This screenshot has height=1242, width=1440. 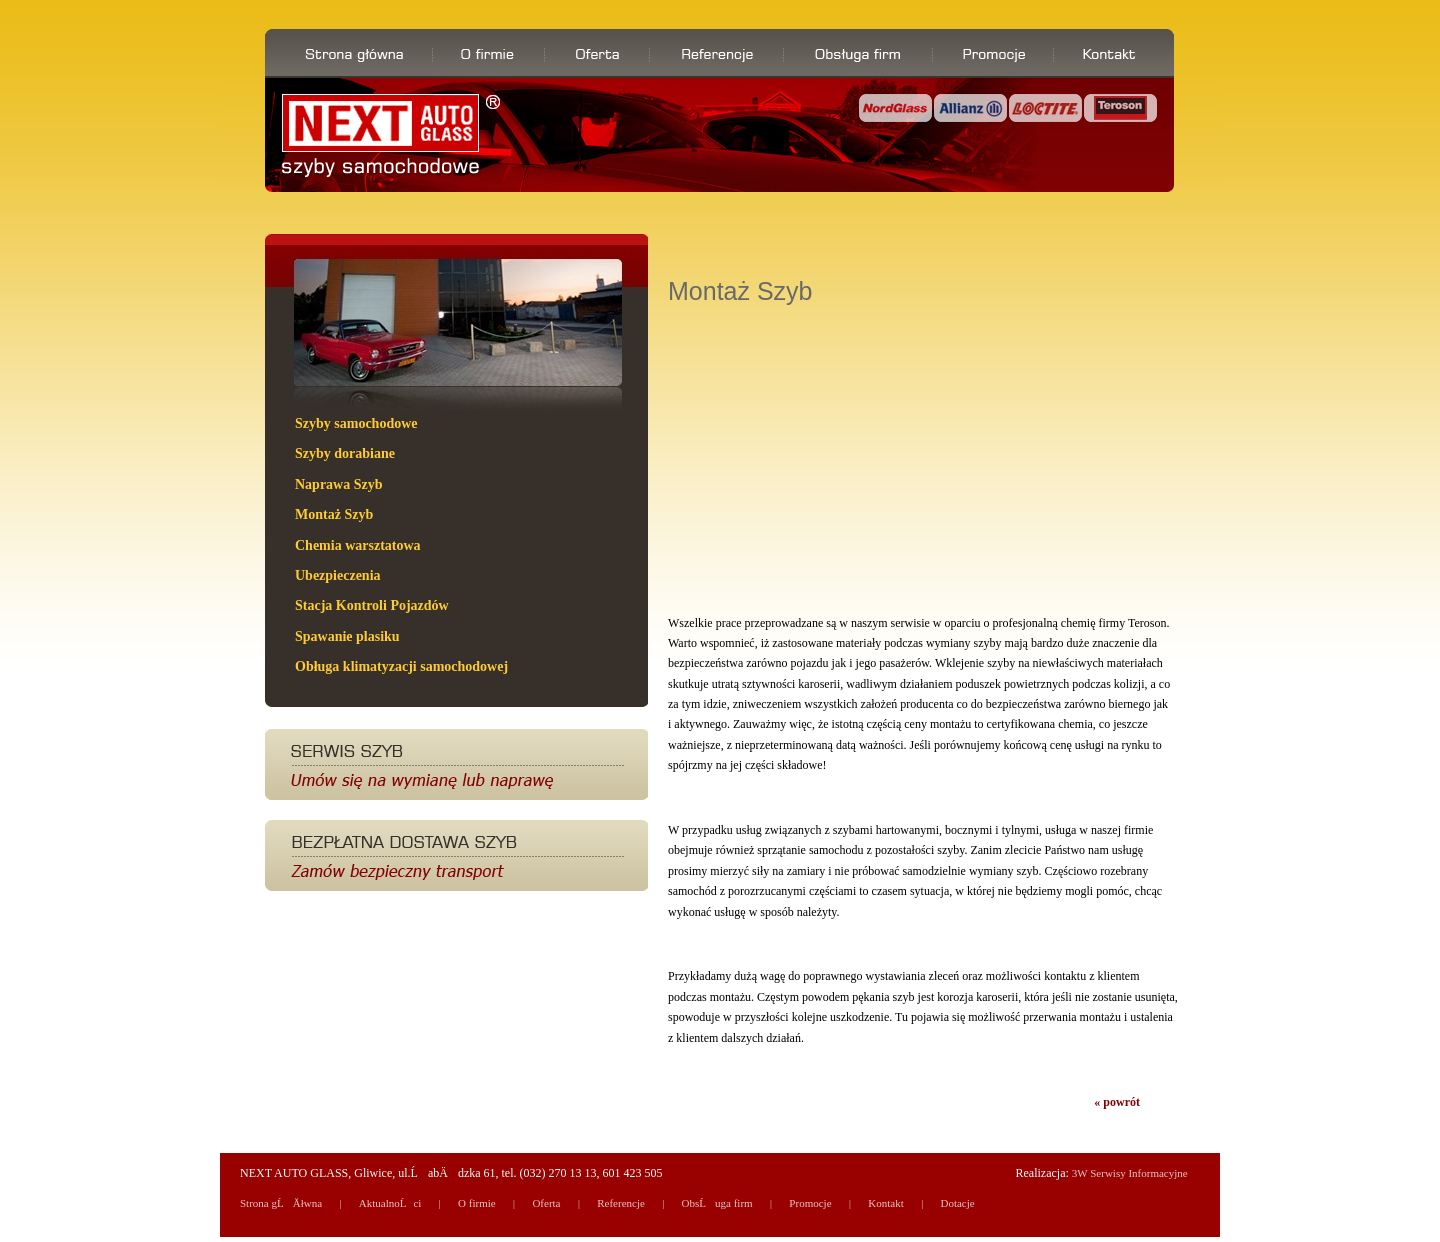 What do you see at coordinates (885, 1203) in the screenshot?
I see `Kontakt` at bounding box center [885, 1203].